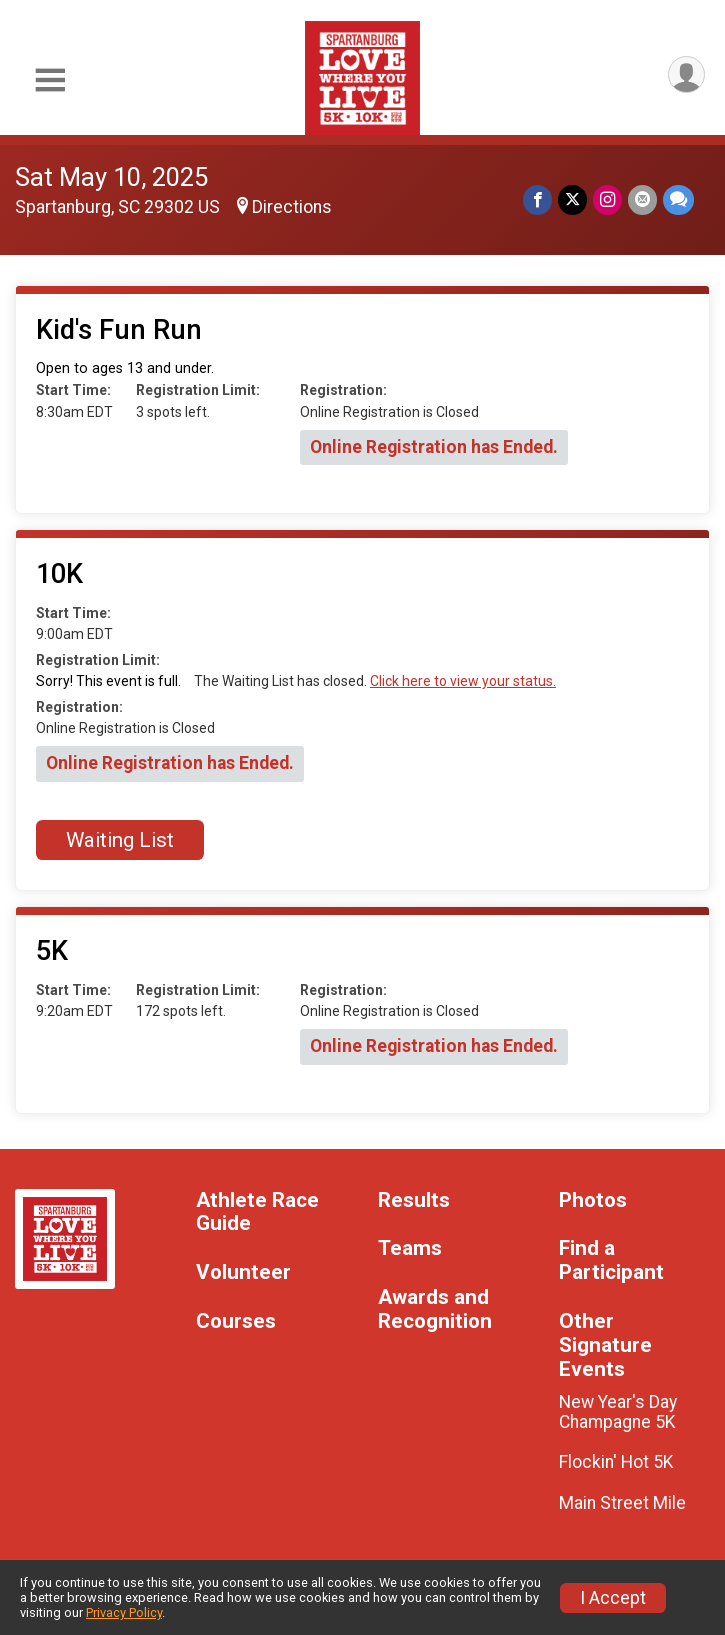 The height and width of the screenshot is (1635, 725). What do you see at coordinates (236, 1321) in the screenshot?
I see `Courses` at bounding box center [236, 1321].